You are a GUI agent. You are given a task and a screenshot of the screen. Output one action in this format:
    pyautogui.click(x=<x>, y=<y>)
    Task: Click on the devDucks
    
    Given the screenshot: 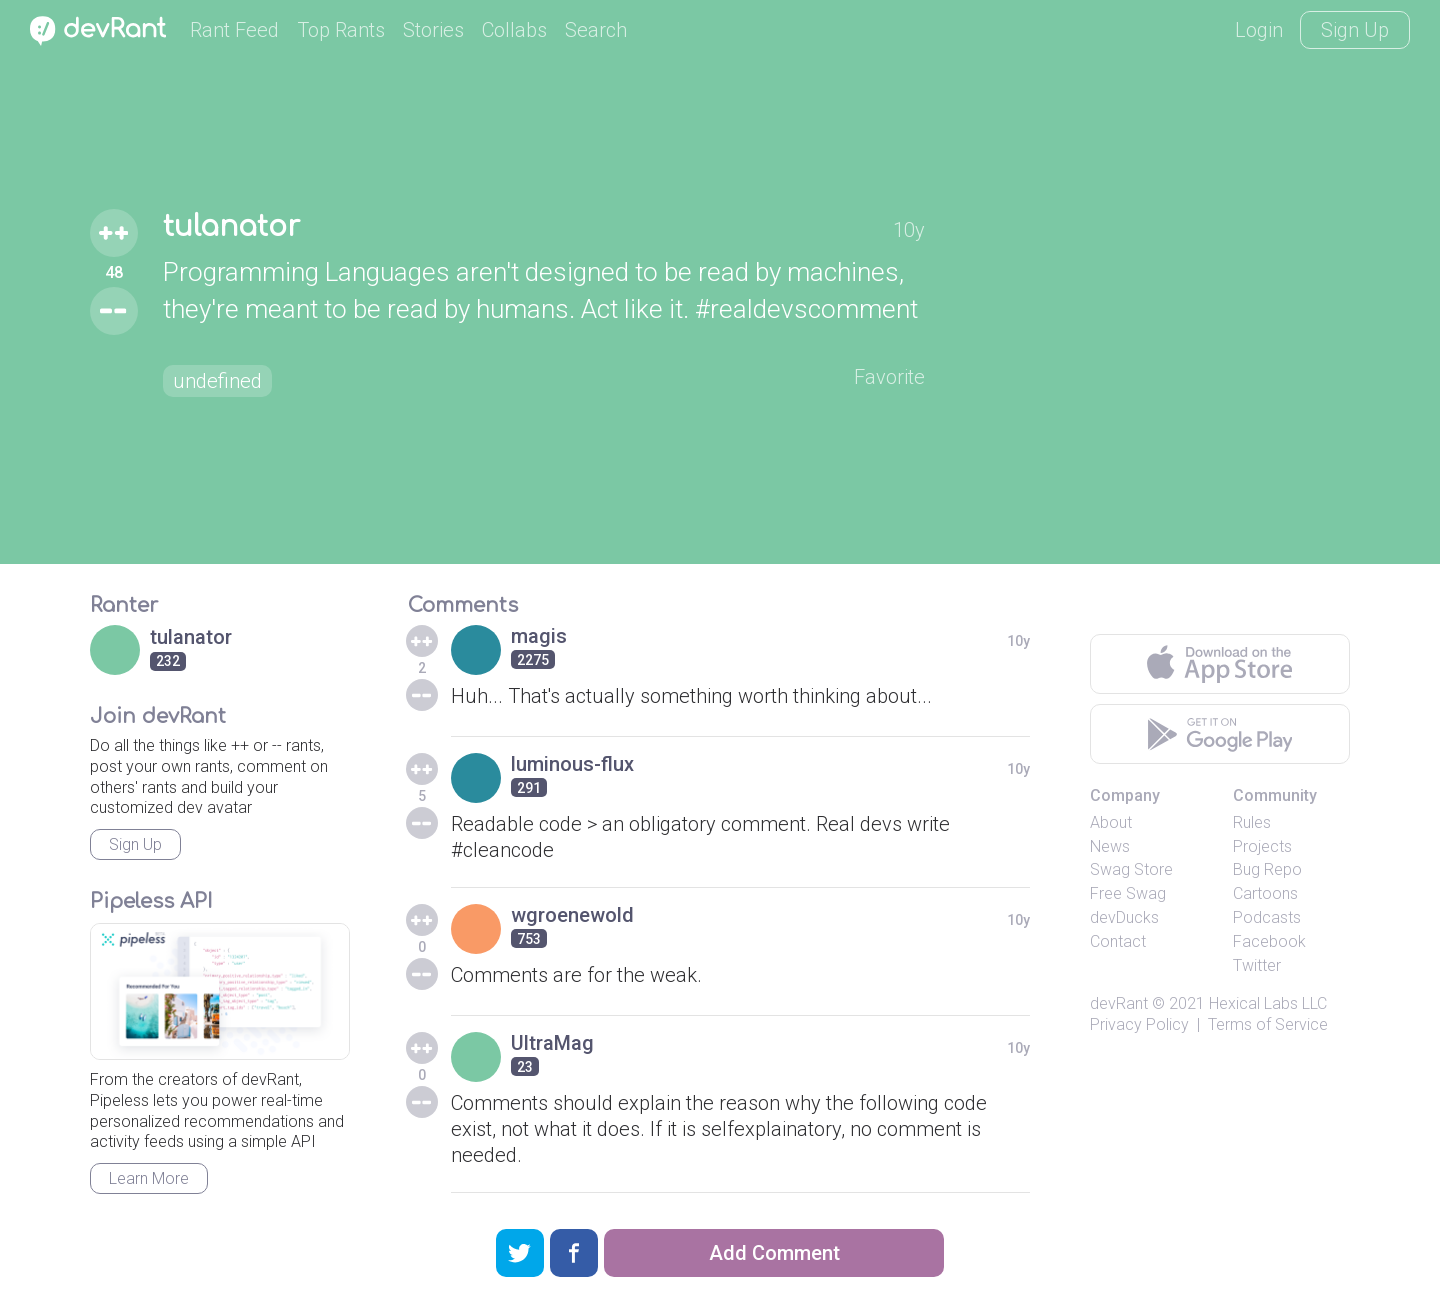 What is the action you would take?
    pyautogui.click(x=1124, y=917)
    